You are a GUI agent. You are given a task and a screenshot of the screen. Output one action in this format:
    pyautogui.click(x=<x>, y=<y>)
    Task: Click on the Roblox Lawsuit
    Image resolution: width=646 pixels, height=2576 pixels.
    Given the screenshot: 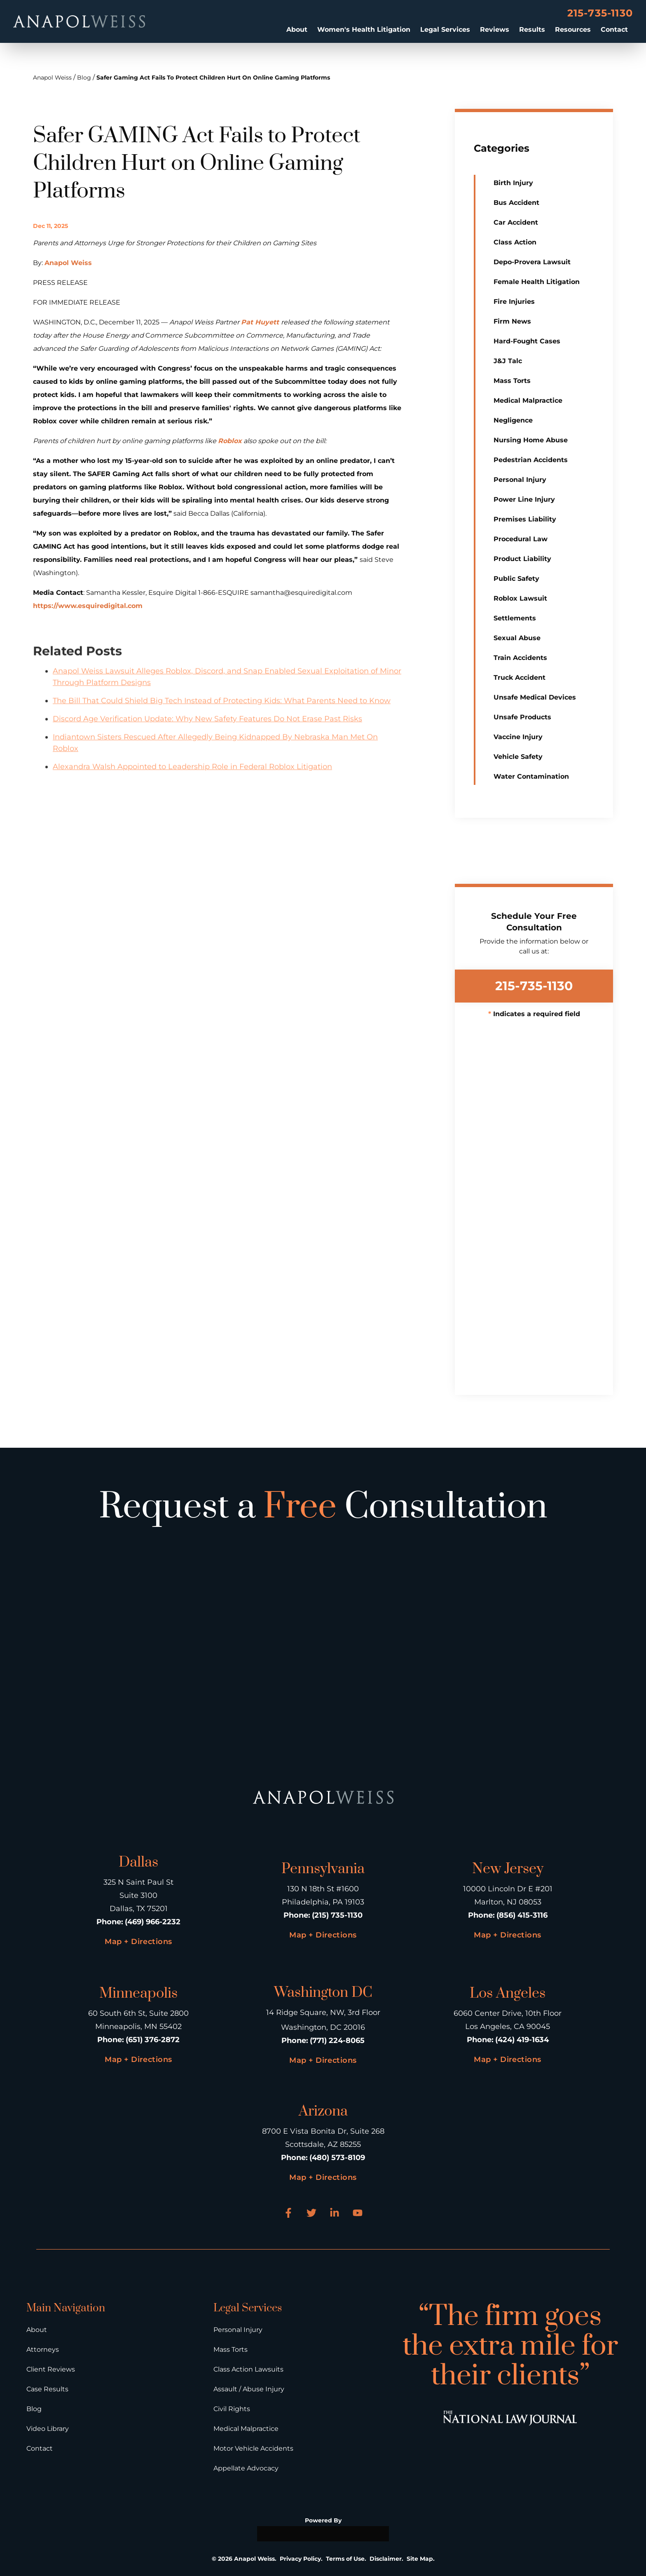 What is the action you would take?
    pyautogui.click(x=520, y=598)
    